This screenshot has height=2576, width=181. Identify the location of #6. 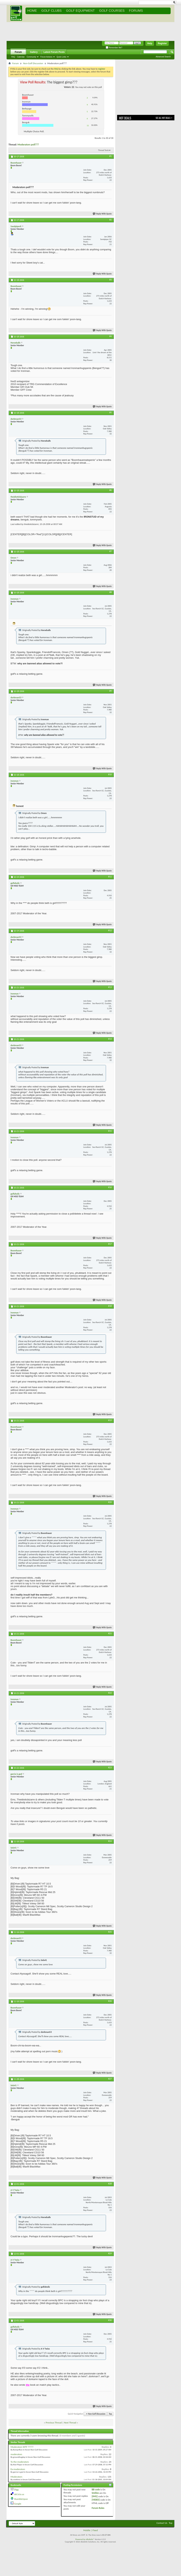
(110, 490).